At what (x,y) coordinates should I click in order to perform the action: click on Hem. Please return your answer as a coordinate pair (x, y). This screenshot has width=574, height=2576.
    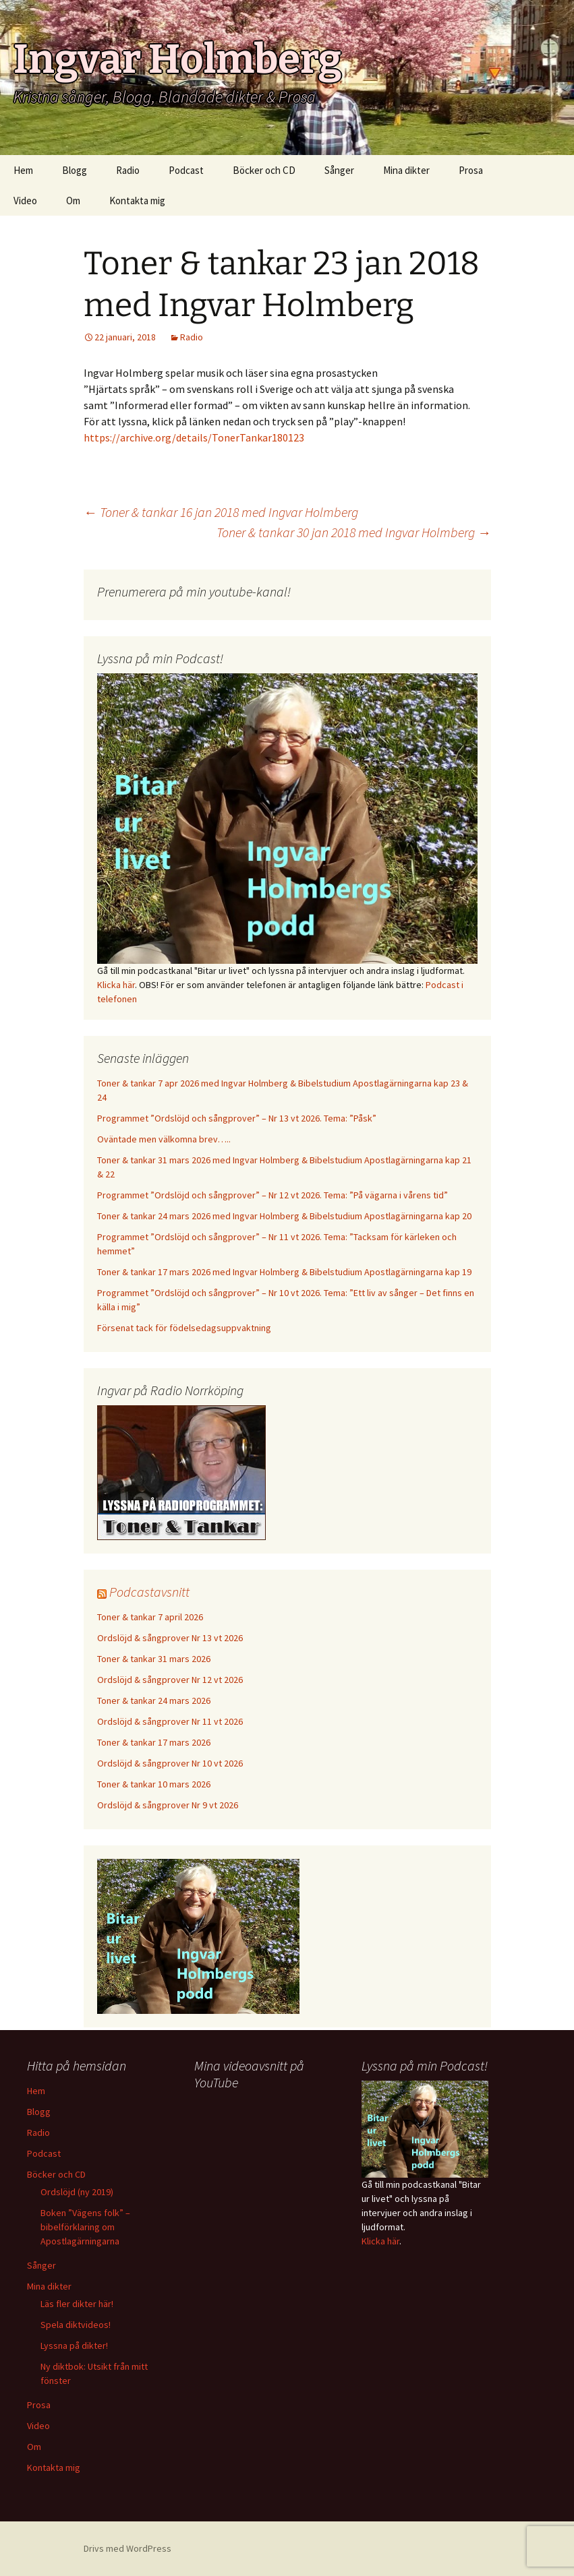
    Looking at the image, I should click on (23, 170).